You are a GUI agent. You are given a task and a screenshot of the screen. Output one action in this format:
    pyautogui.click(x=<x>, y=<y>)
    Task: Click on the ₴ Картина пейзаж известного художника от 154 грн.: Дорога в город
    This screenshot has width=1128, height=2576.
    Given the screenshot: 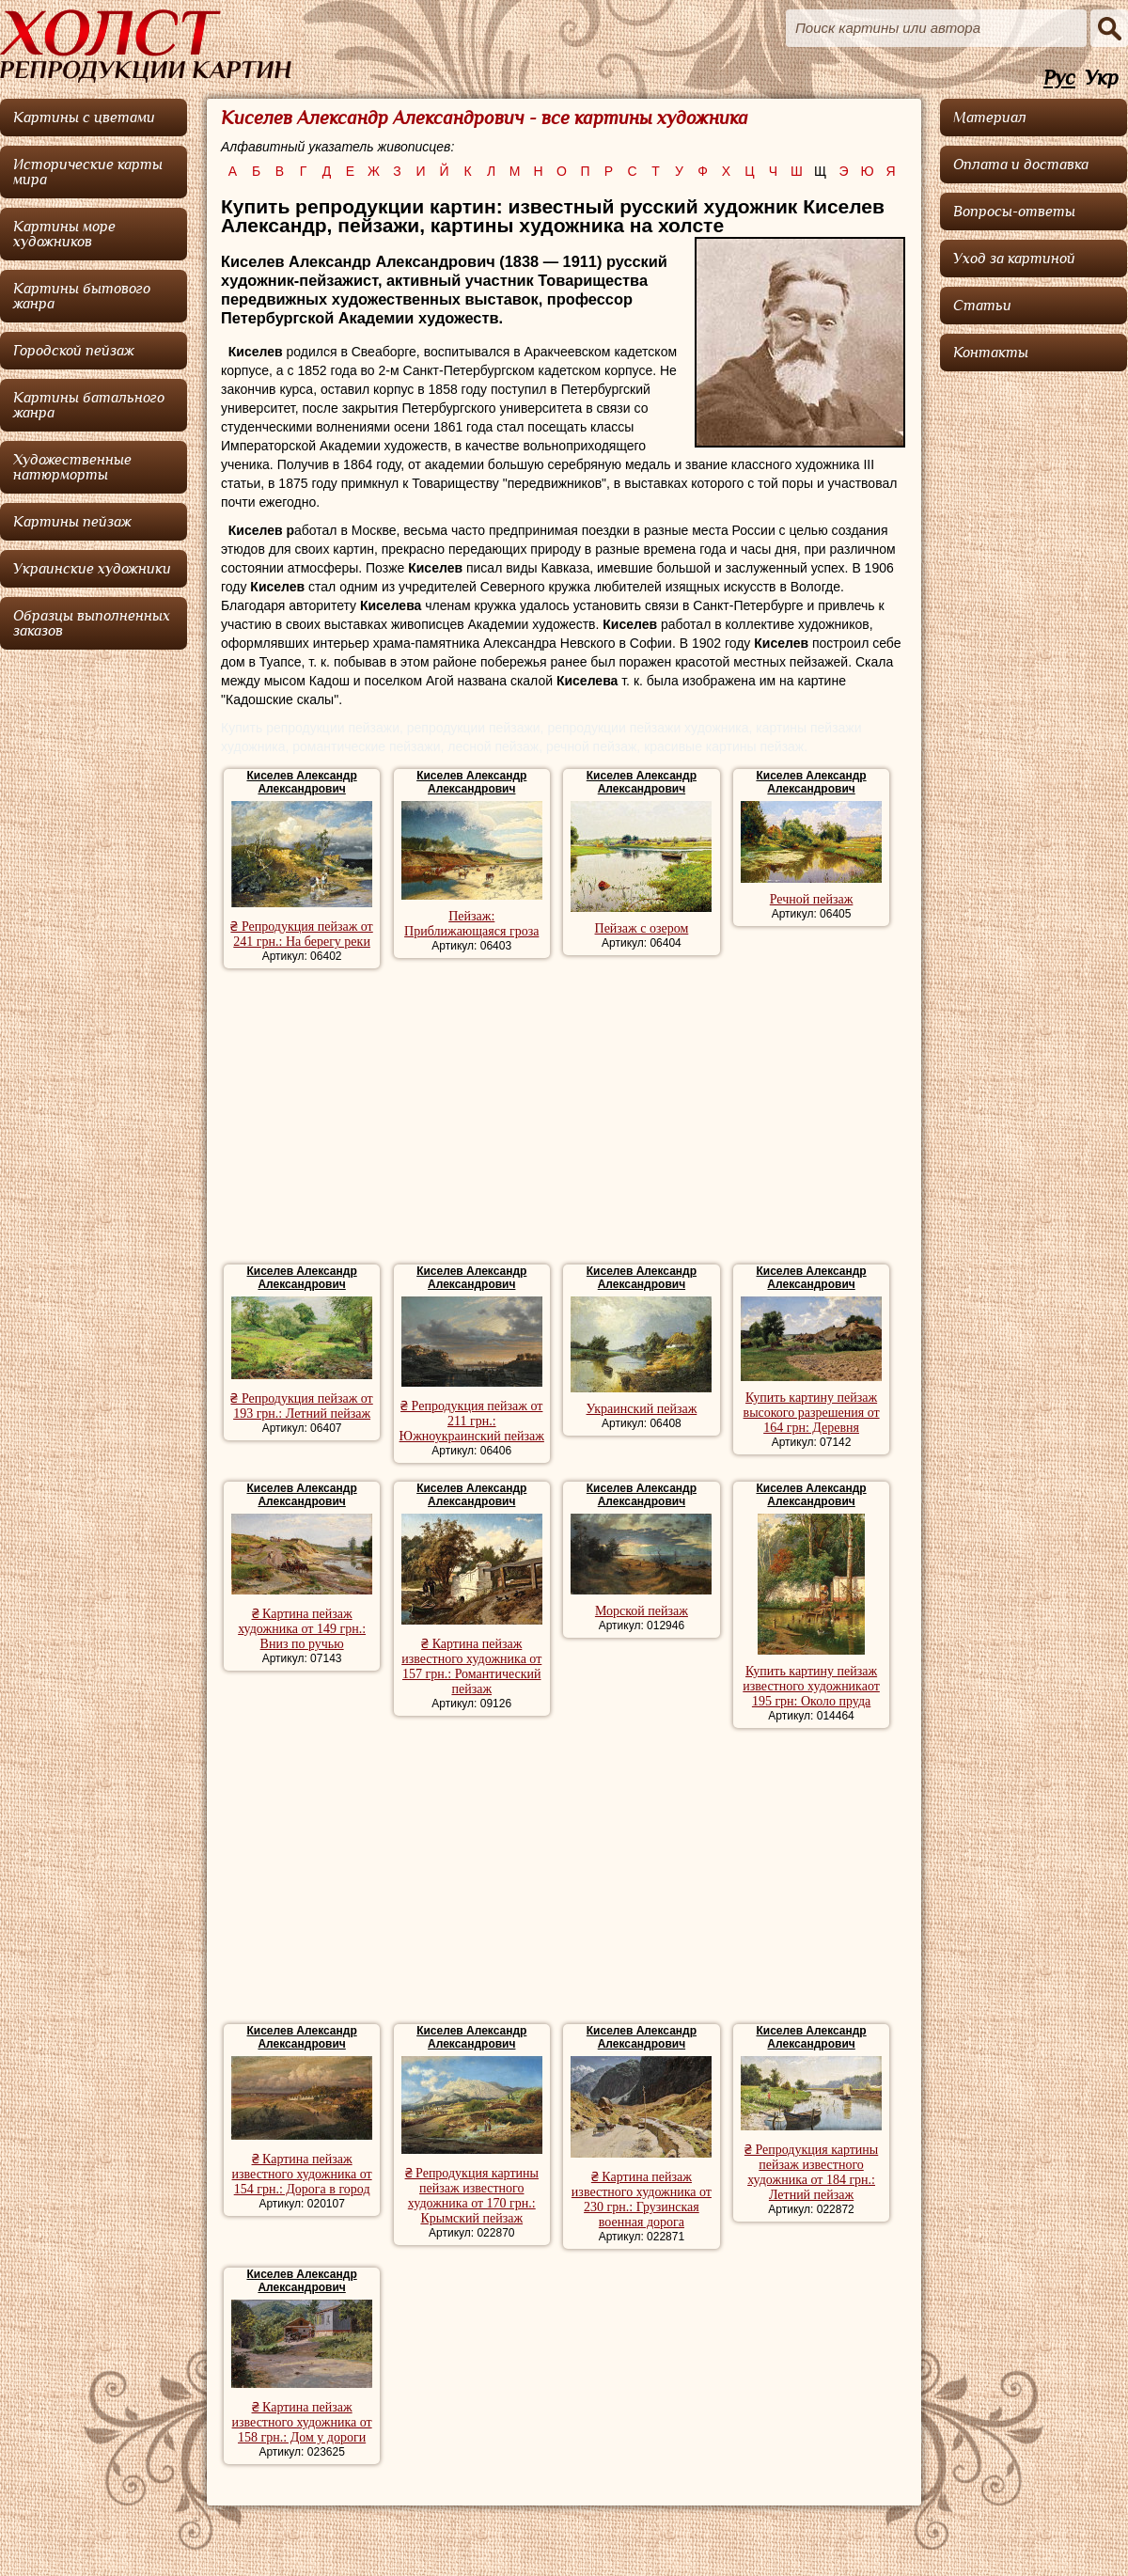 What is the action you would take?
    pyautogui.click(x=302, y=2174)
    